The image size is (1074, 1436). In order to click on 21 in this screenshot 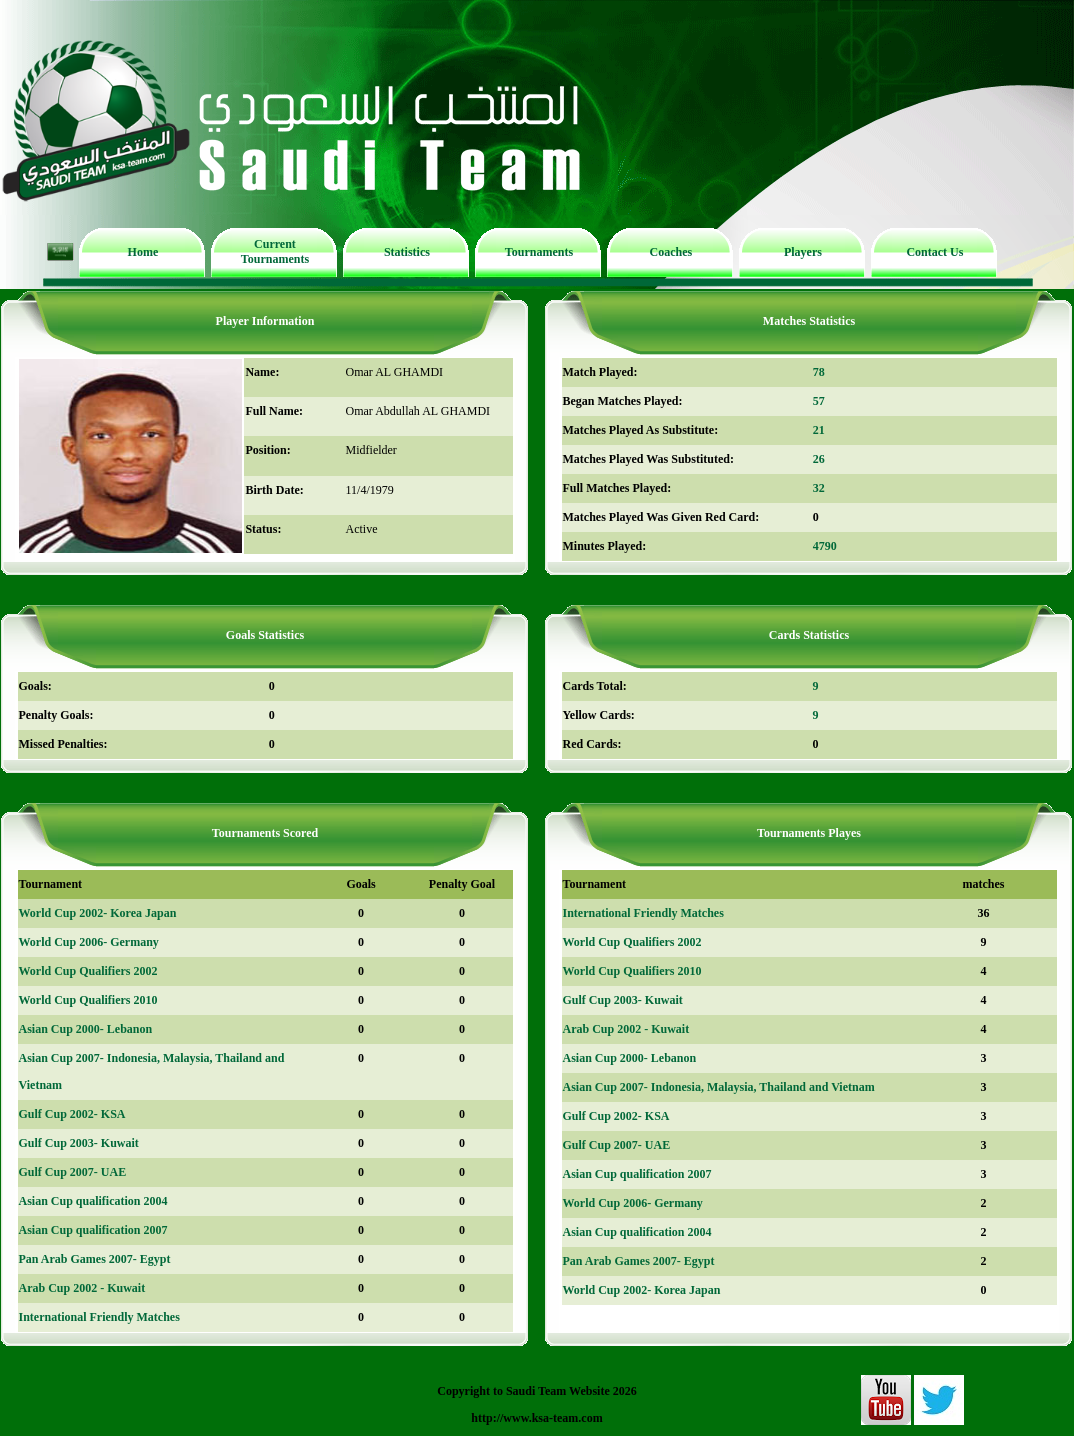, I will do `click(819, 430)`.